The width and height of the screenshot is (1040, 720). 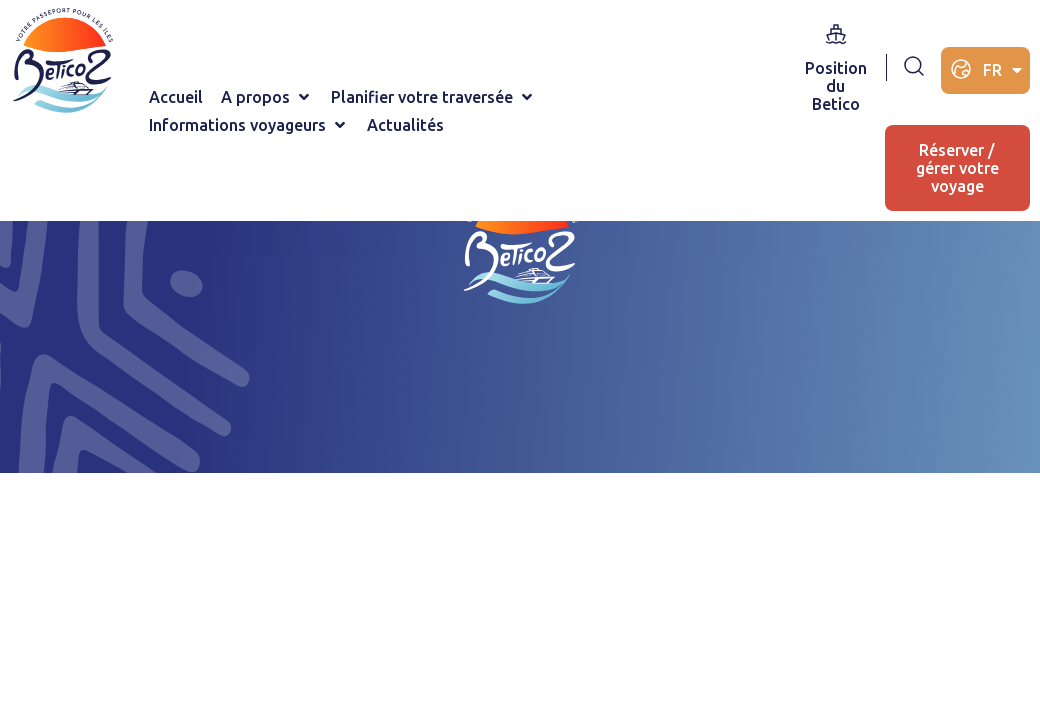 I want to click on [Informations voyageurs], so click(x=249, y=125).